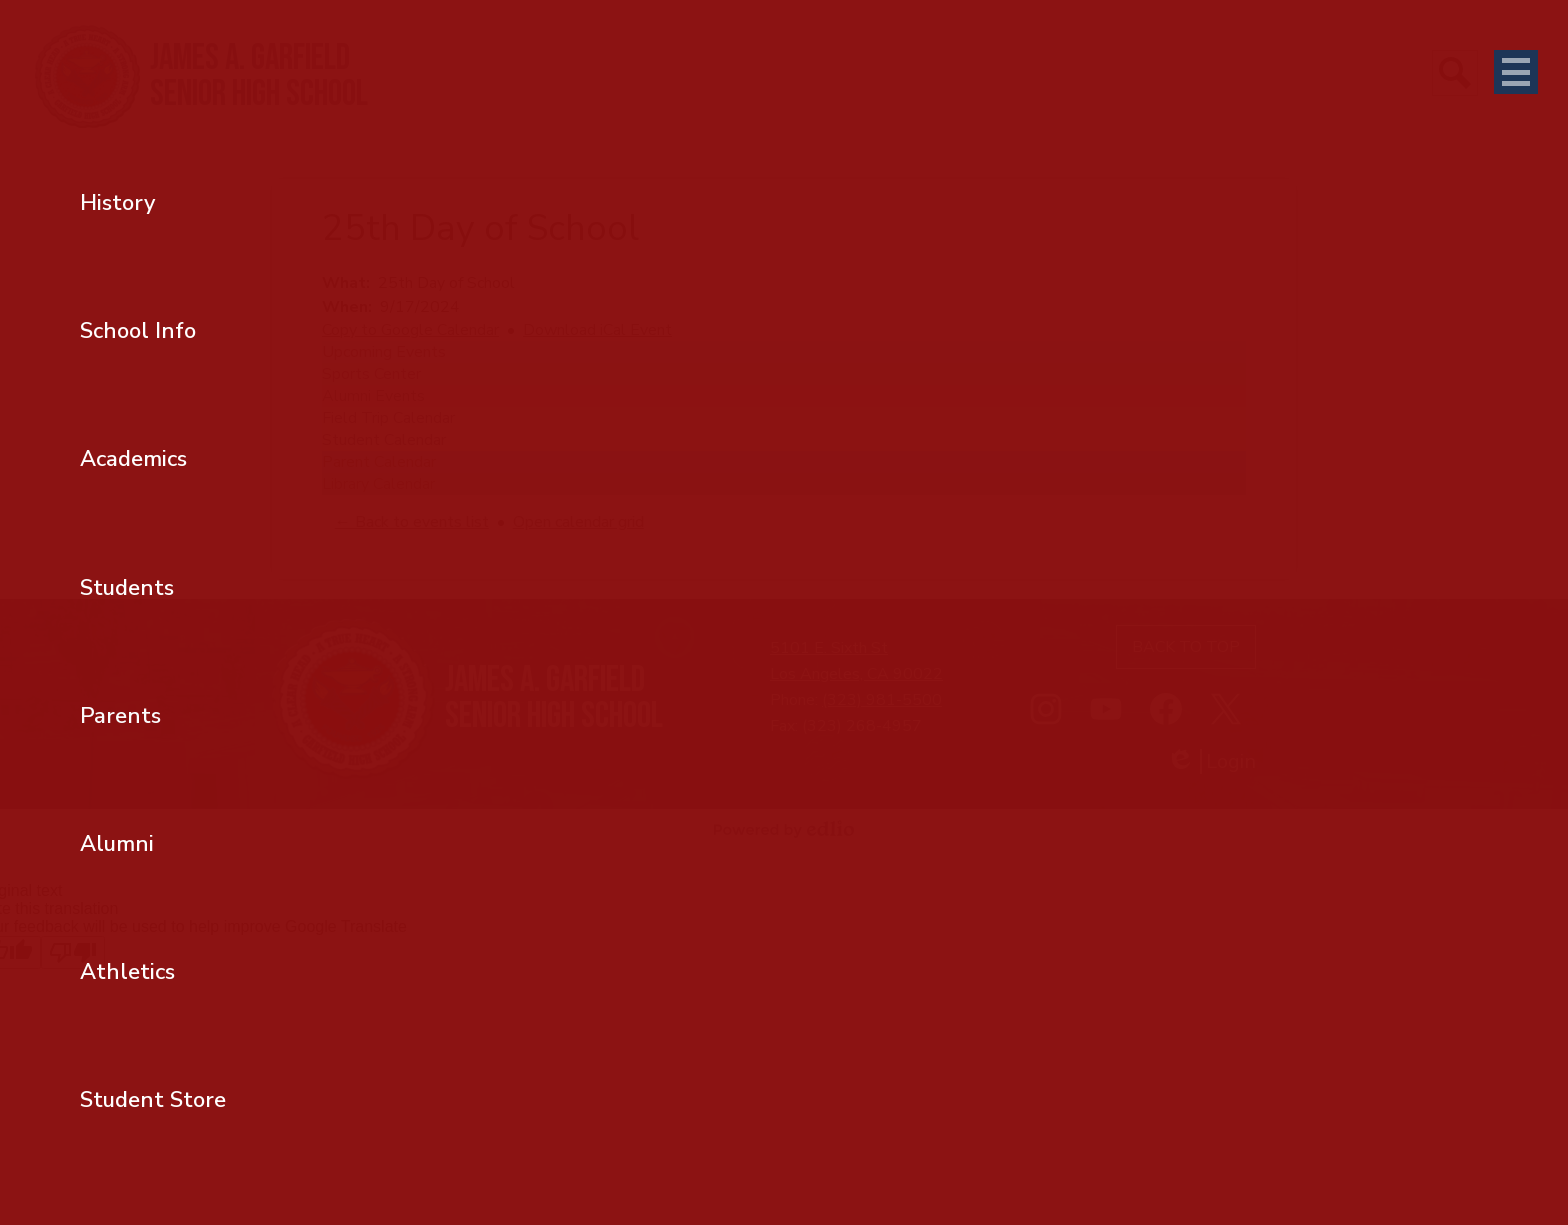 Image resolution: width=1568 pixels, height=1225 pixels. What do you see at coordinates (373, 396) in the screenshot?
I see `Alumni Events` at bounding box center [373, 396].